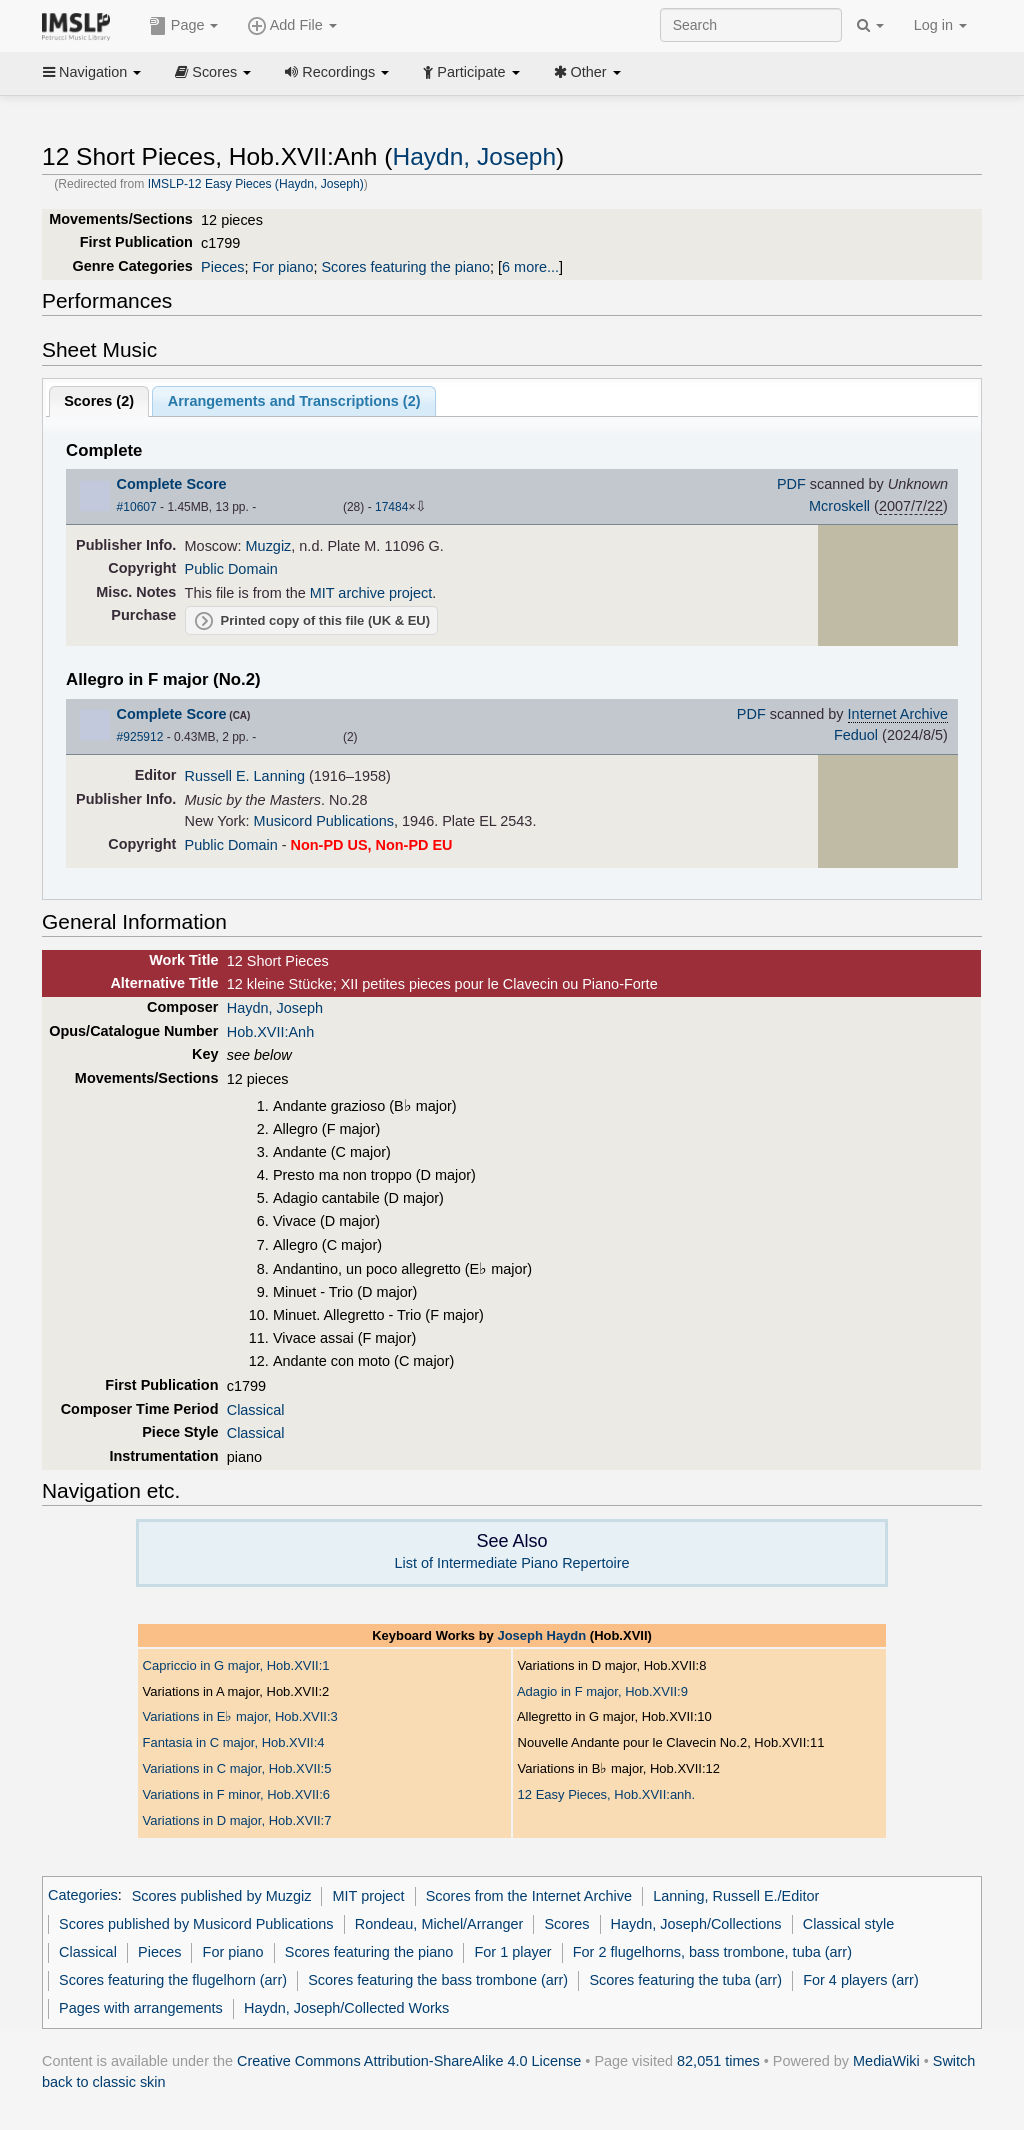  I want to click on IMSLP-12 Easy Pieces (Haydn, Joseph), so click(256, 184).